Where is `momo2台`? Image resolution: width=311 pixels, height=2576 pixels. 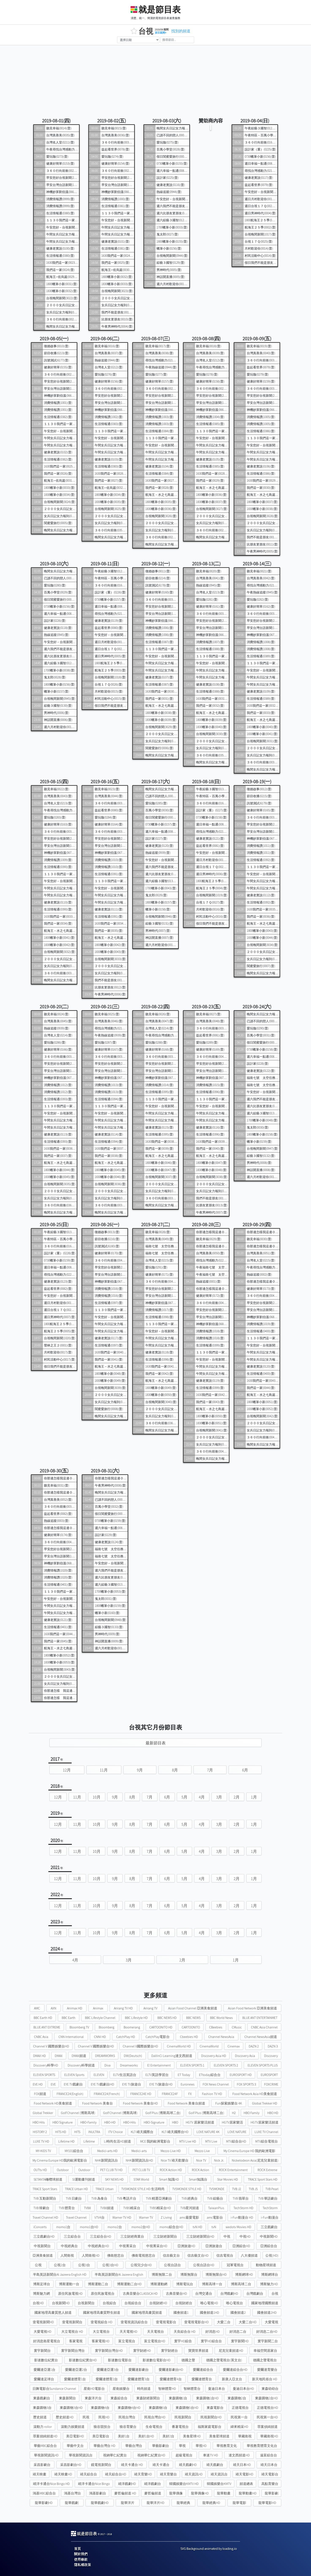
momo2台 is located at coordinates (115, 2227).